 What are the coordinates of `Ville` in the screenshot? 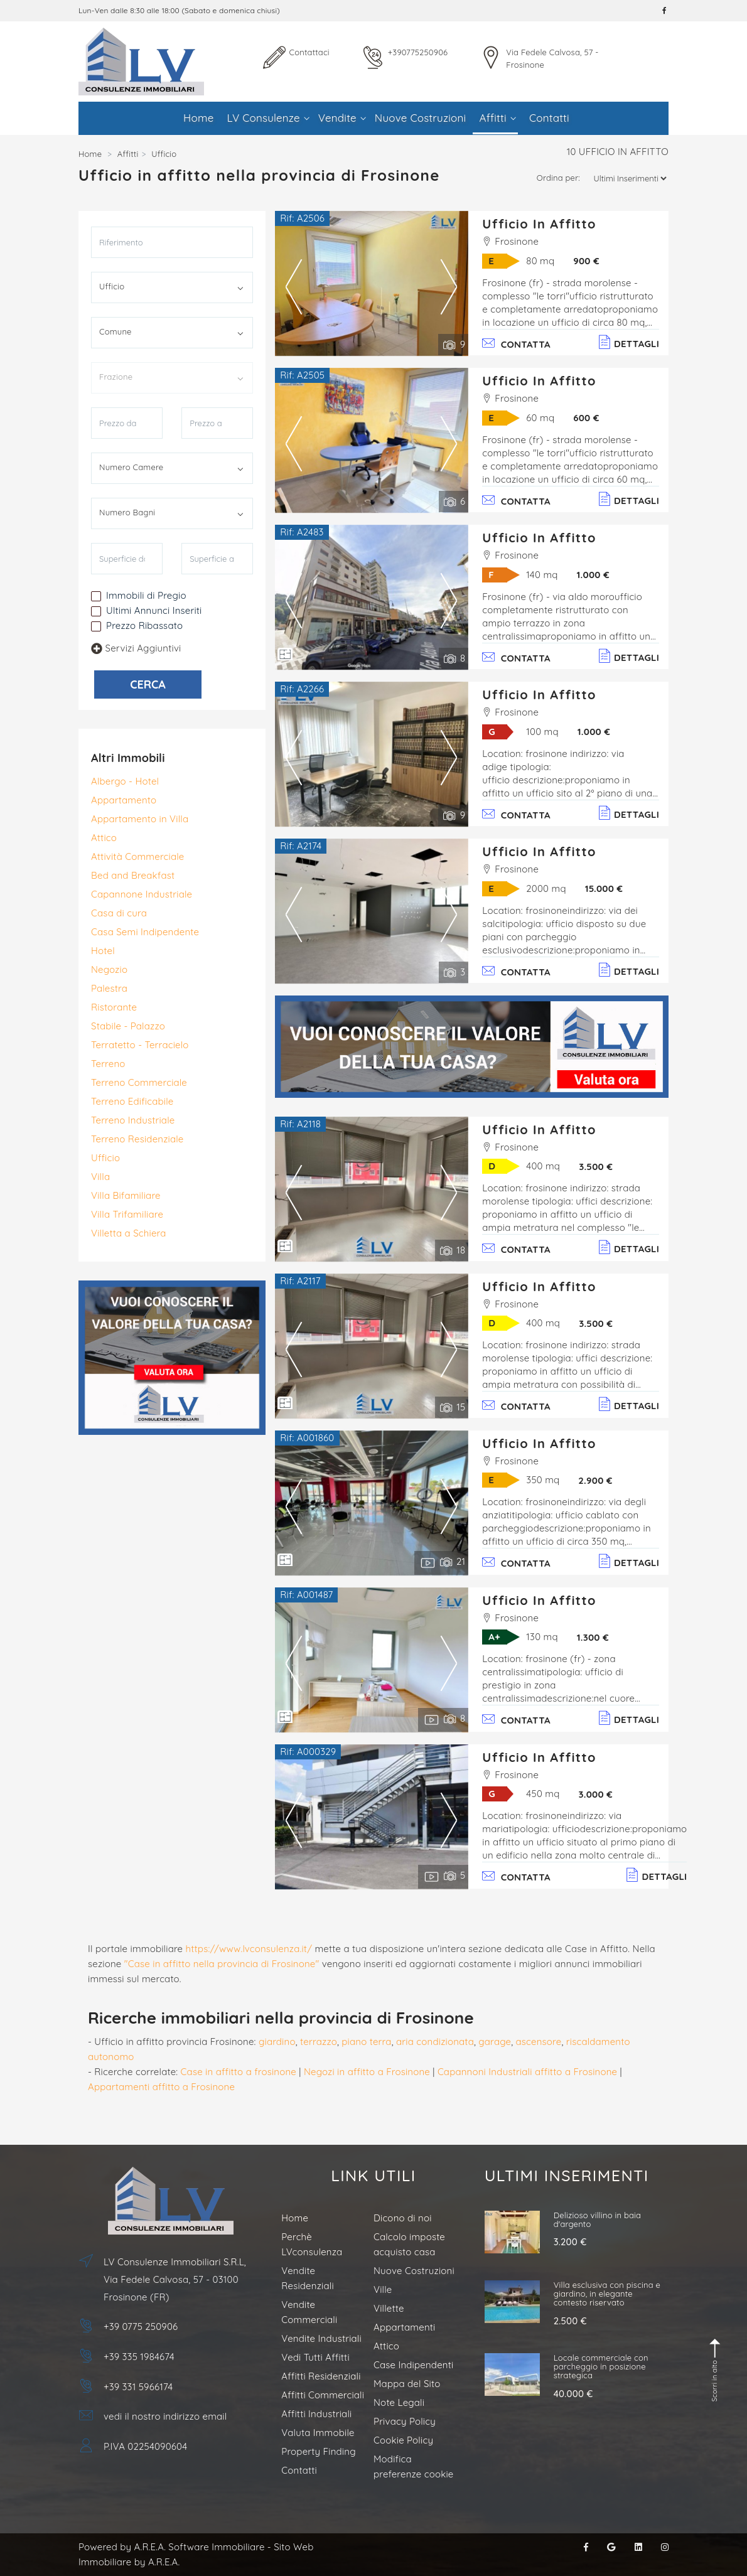 It's located at (383, 2289).